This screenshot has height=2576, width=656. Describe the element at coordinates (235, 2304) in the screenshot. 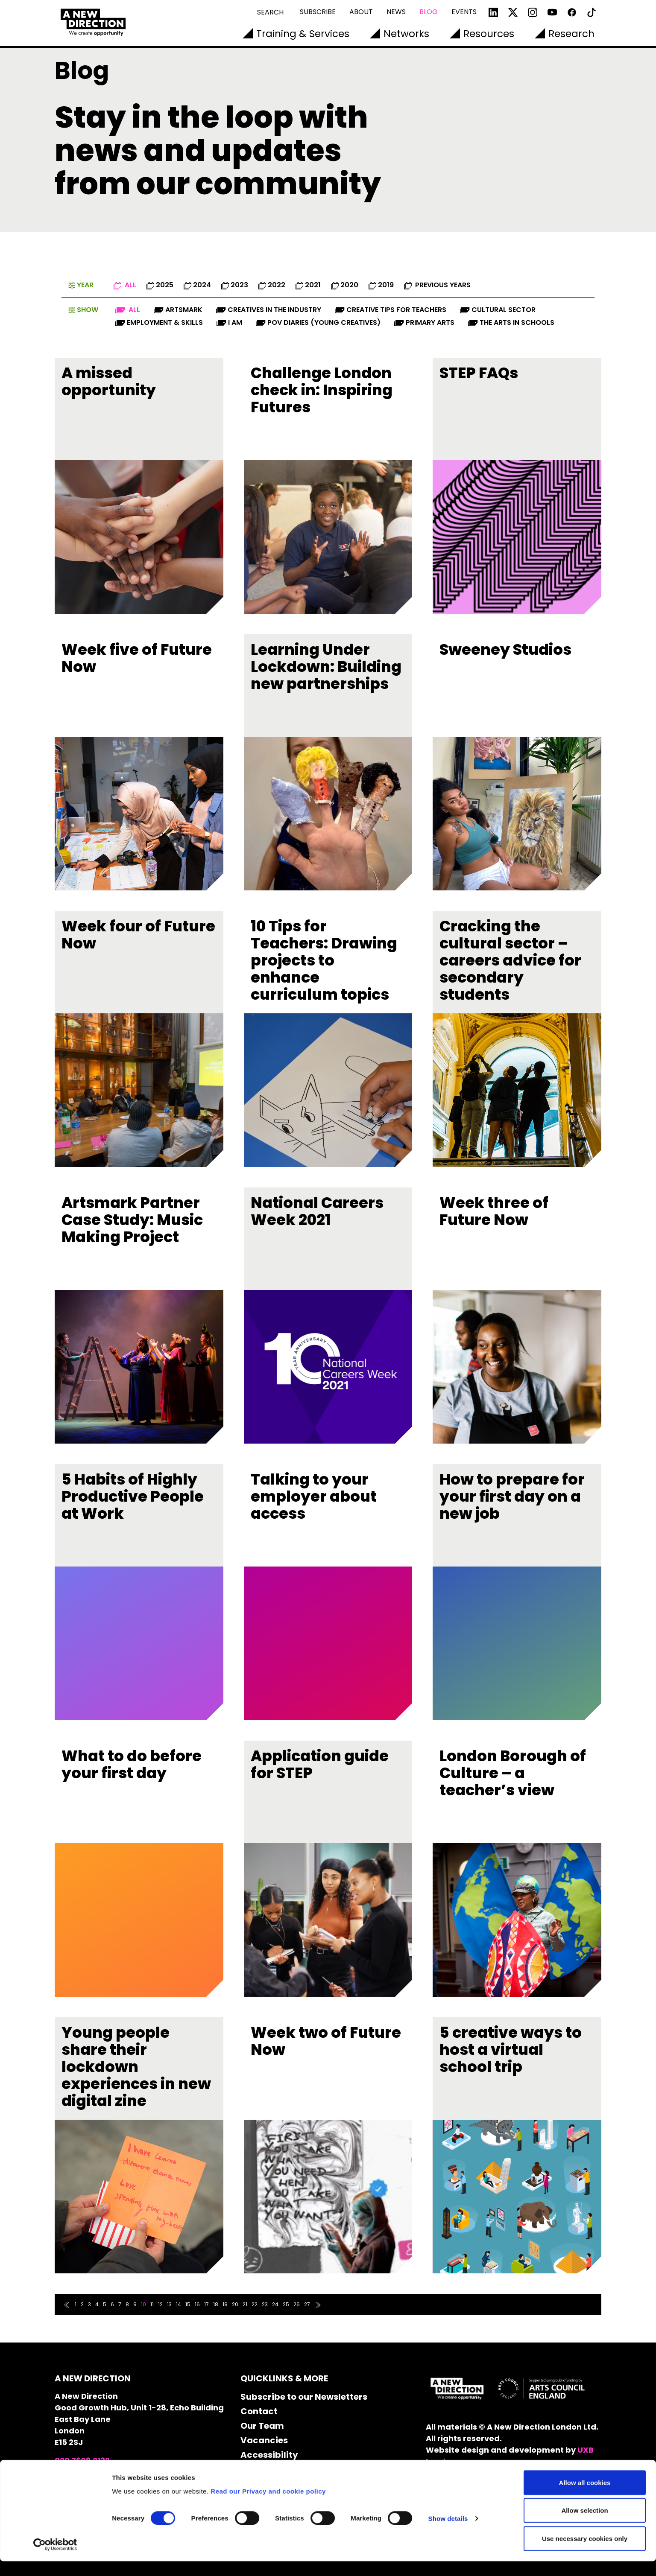

I see `20` at that location.